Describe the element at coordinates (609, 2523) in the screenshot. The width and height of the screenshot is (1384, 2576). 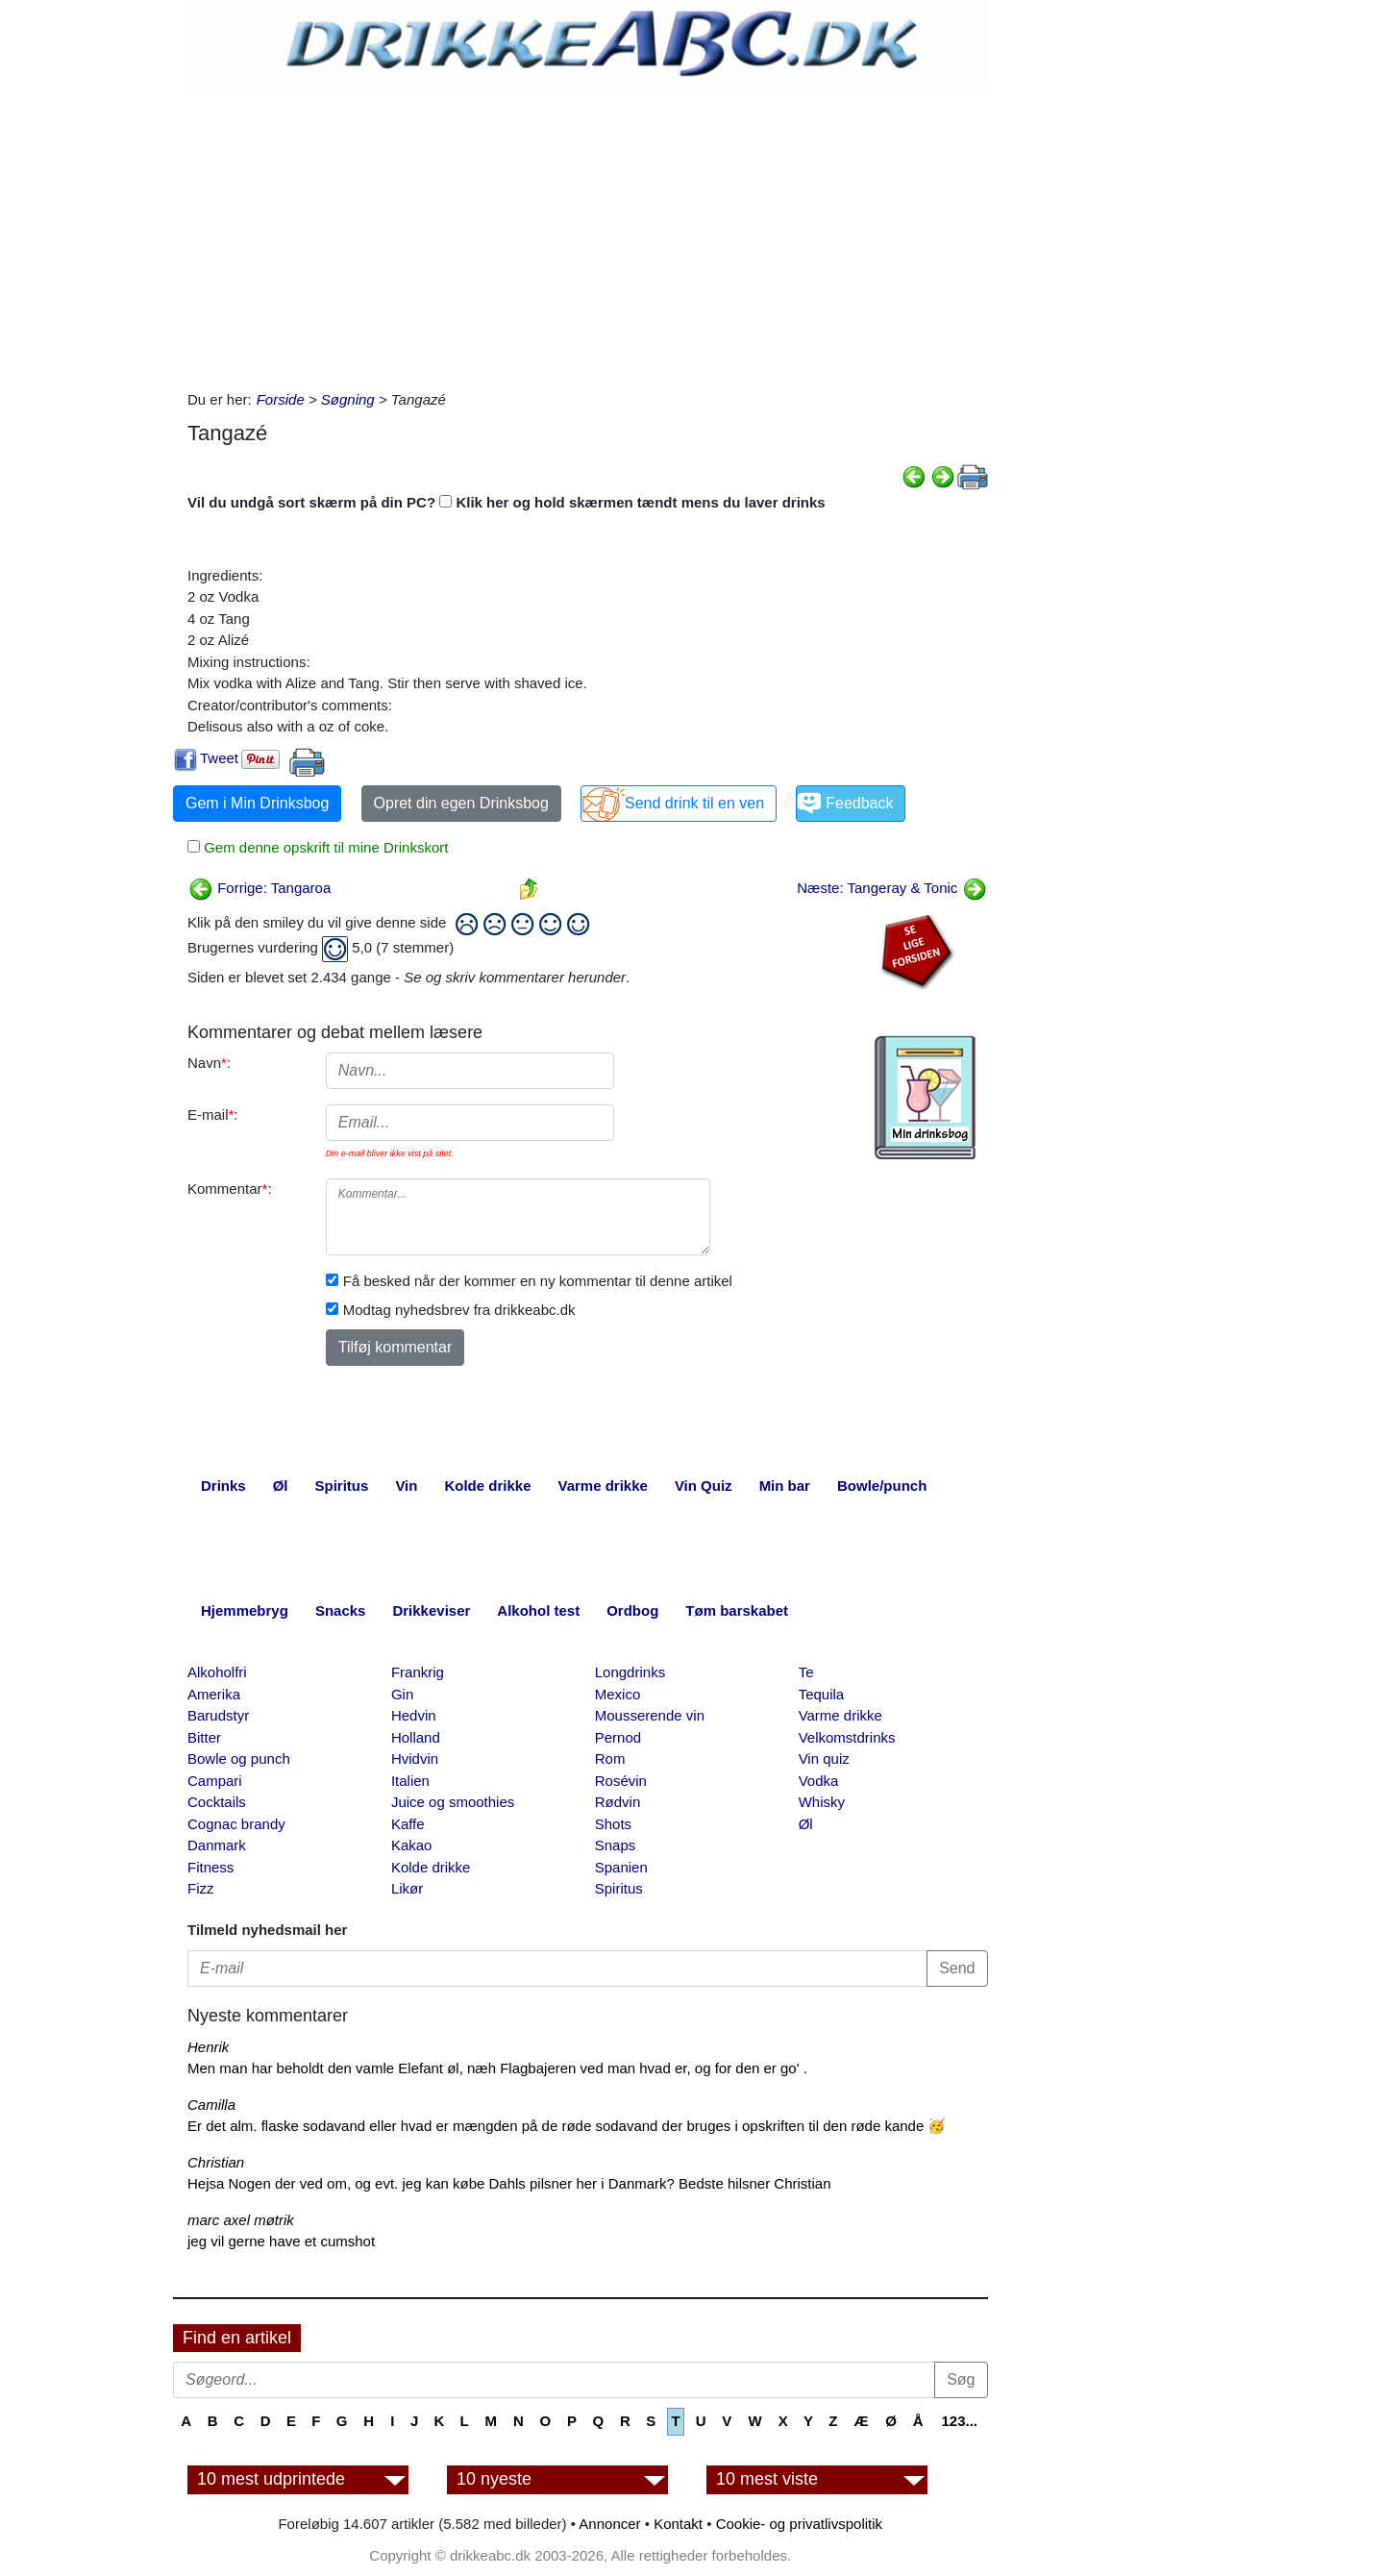
I see `Annoncer` at that location.